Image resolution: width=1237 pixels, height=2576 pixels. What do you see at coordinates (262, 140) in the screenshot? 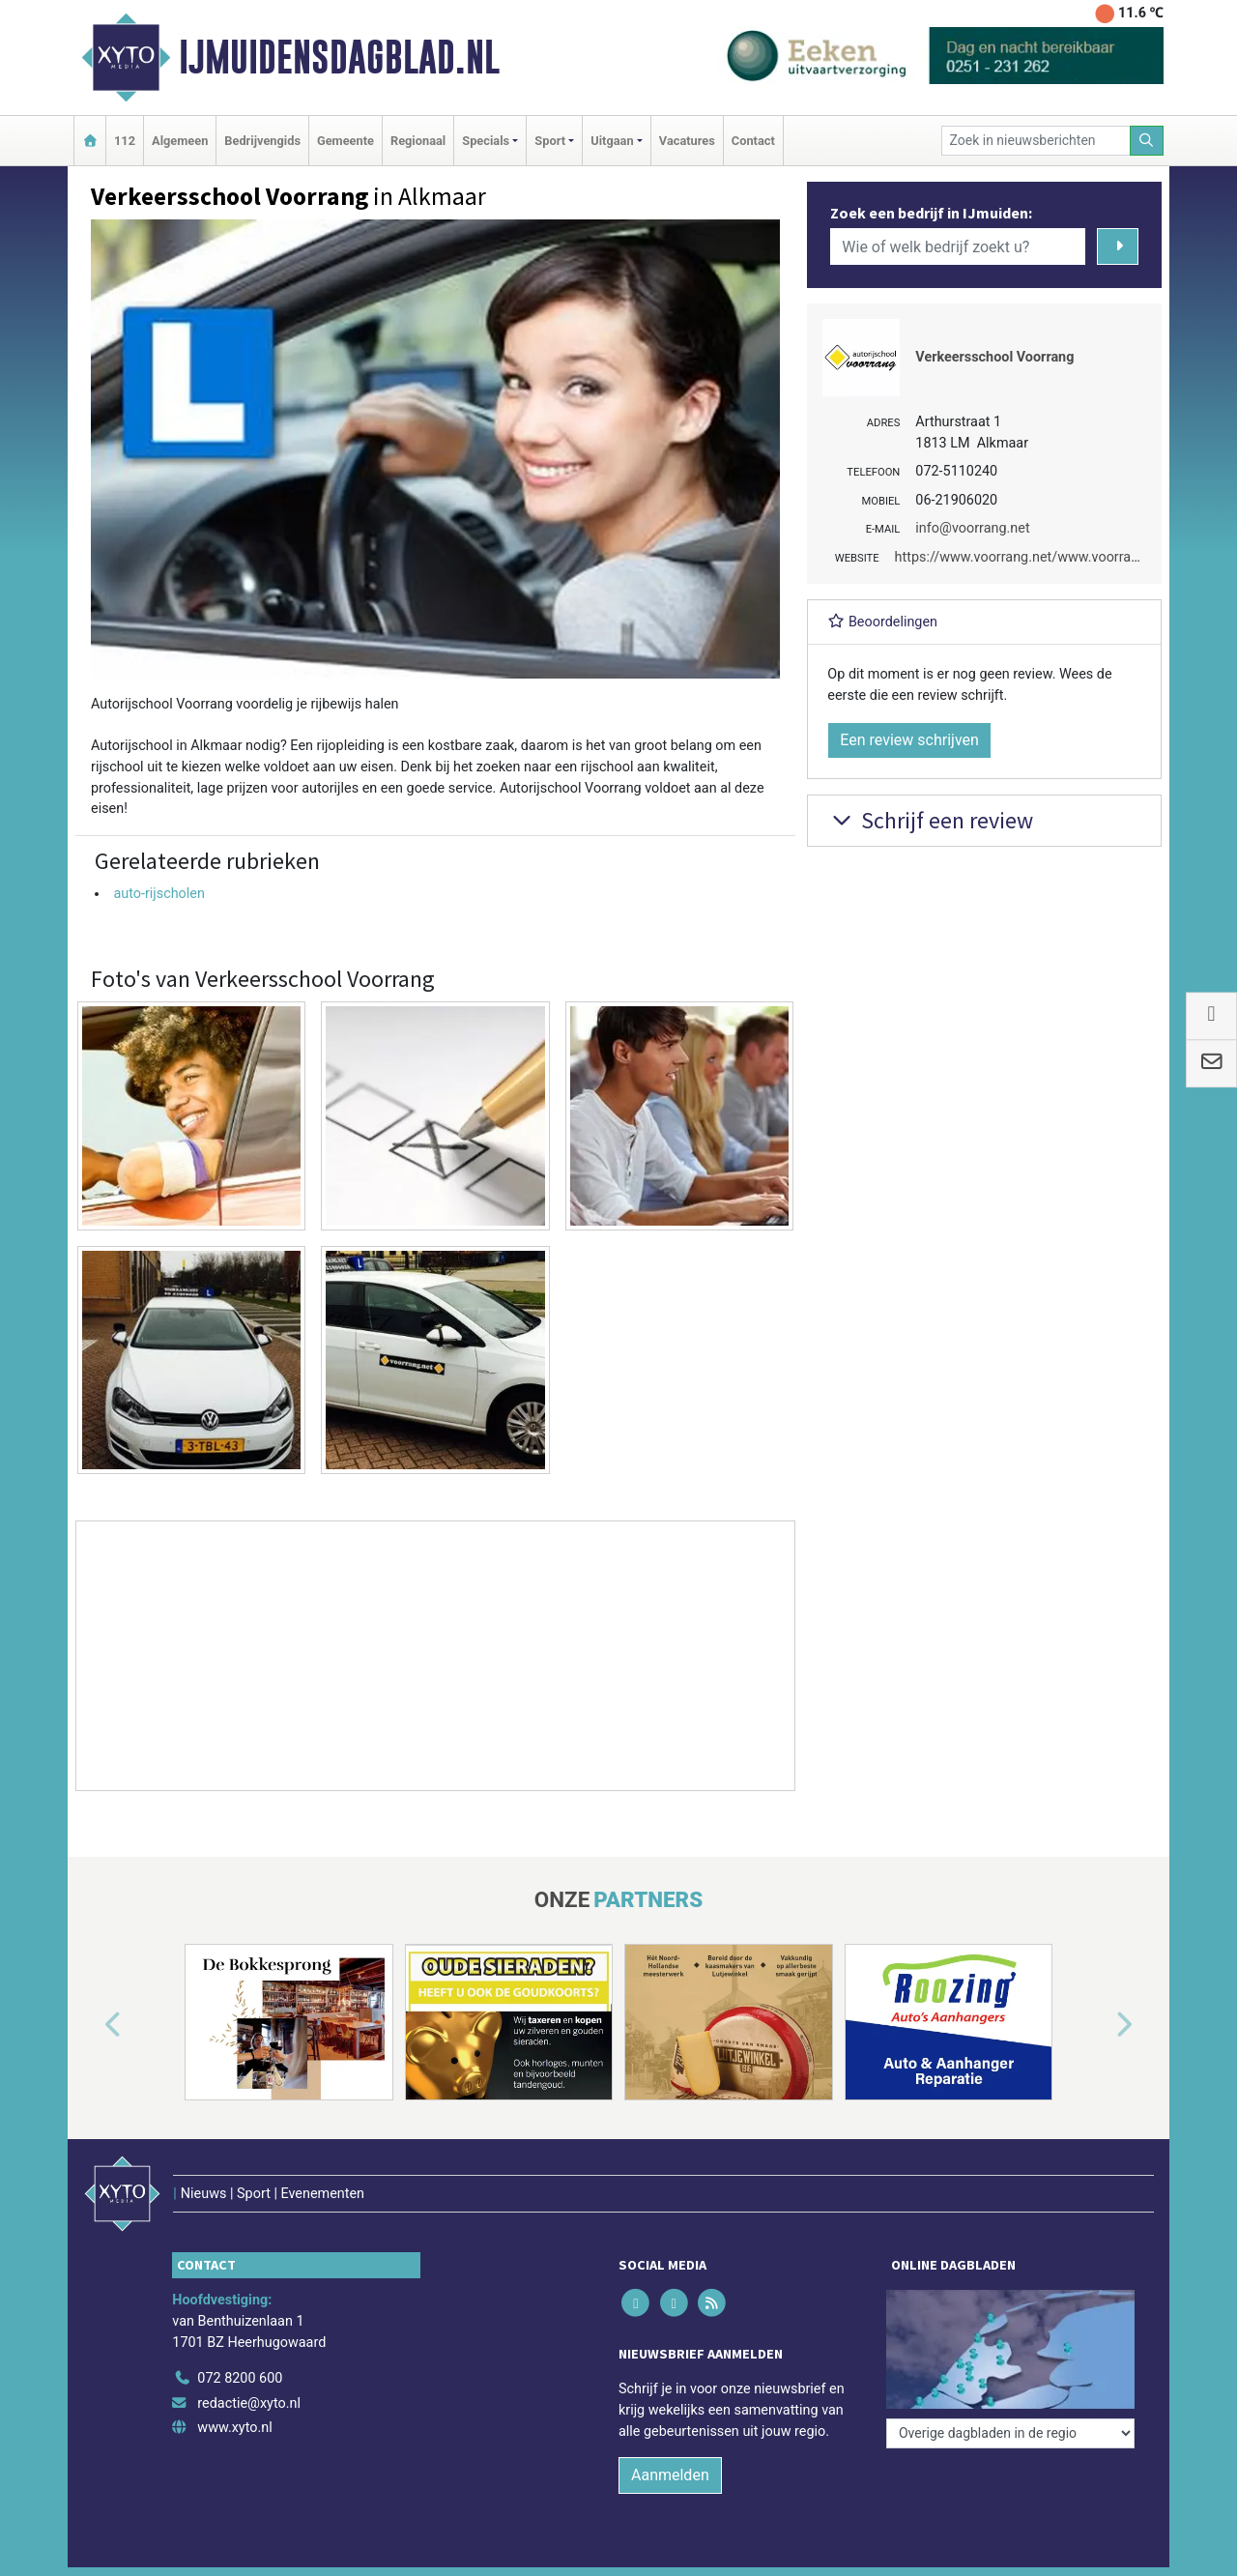
I see `Bedrijvengids` at bounding box center [262, 140].